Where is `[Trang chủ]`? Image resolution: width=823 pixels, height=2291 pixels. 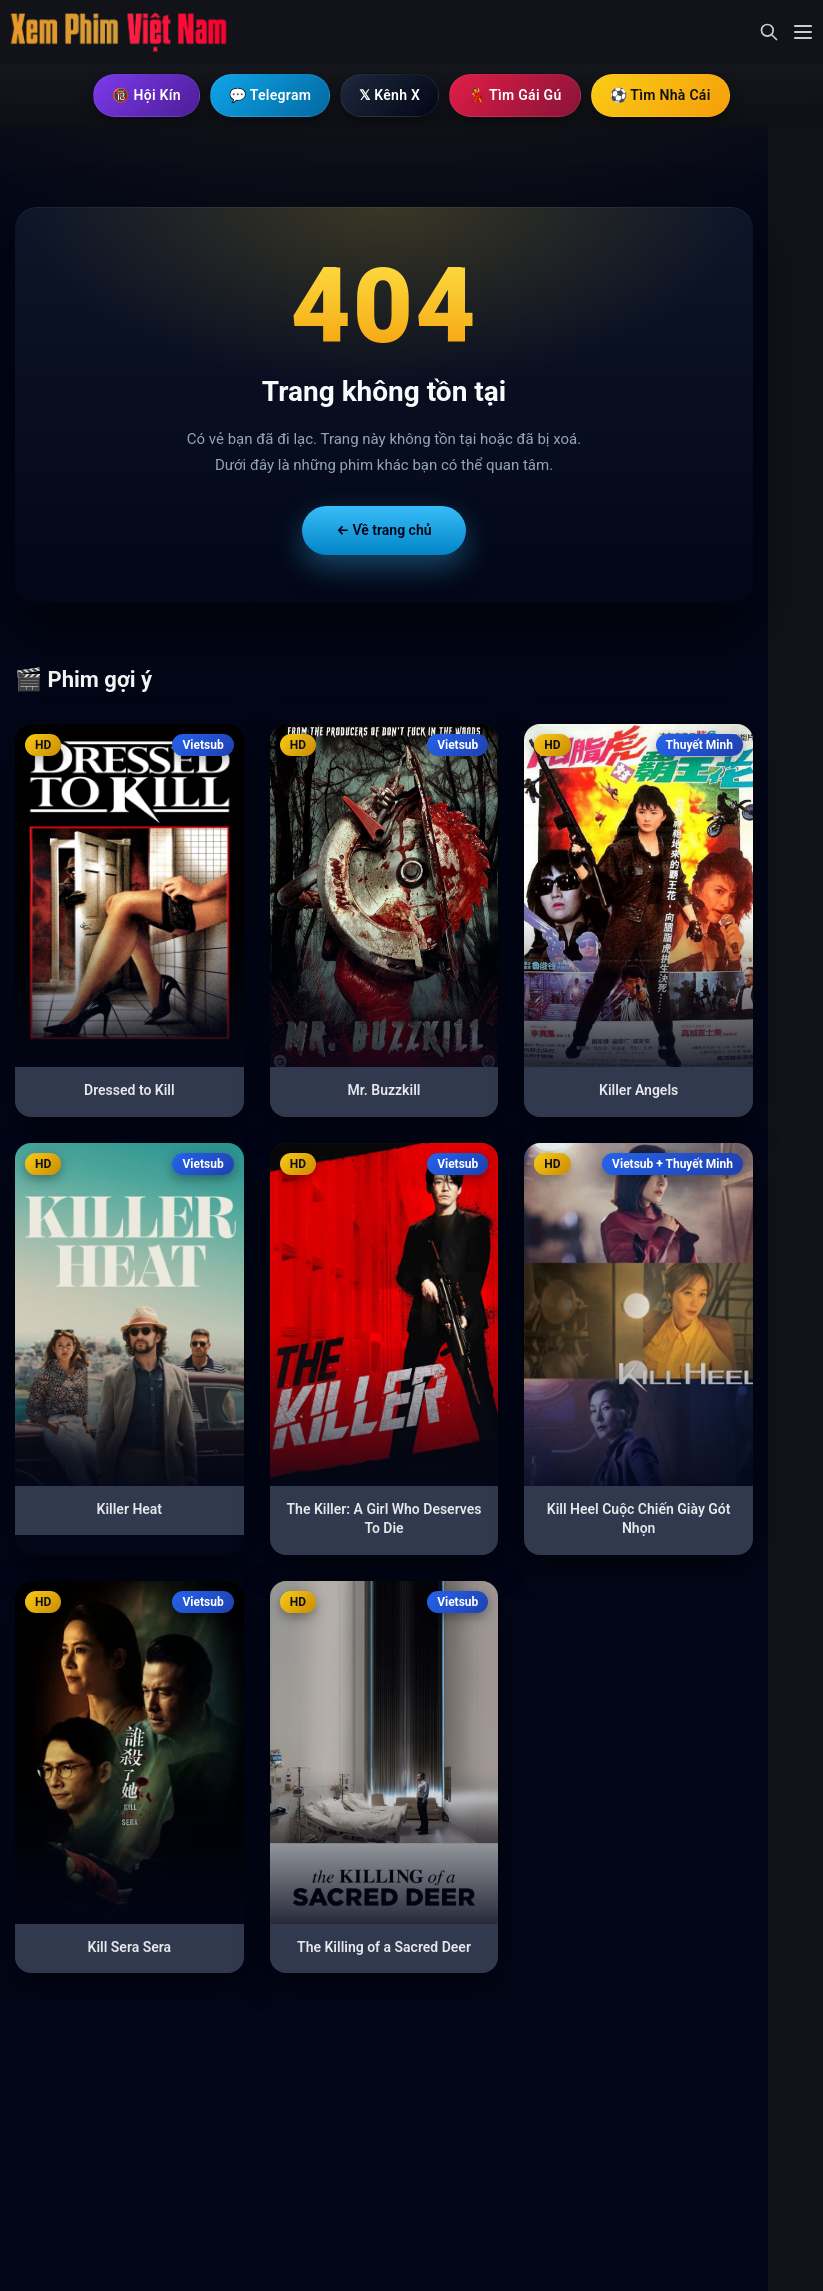 [Trang chủ] is located at coordinates (120, 32).